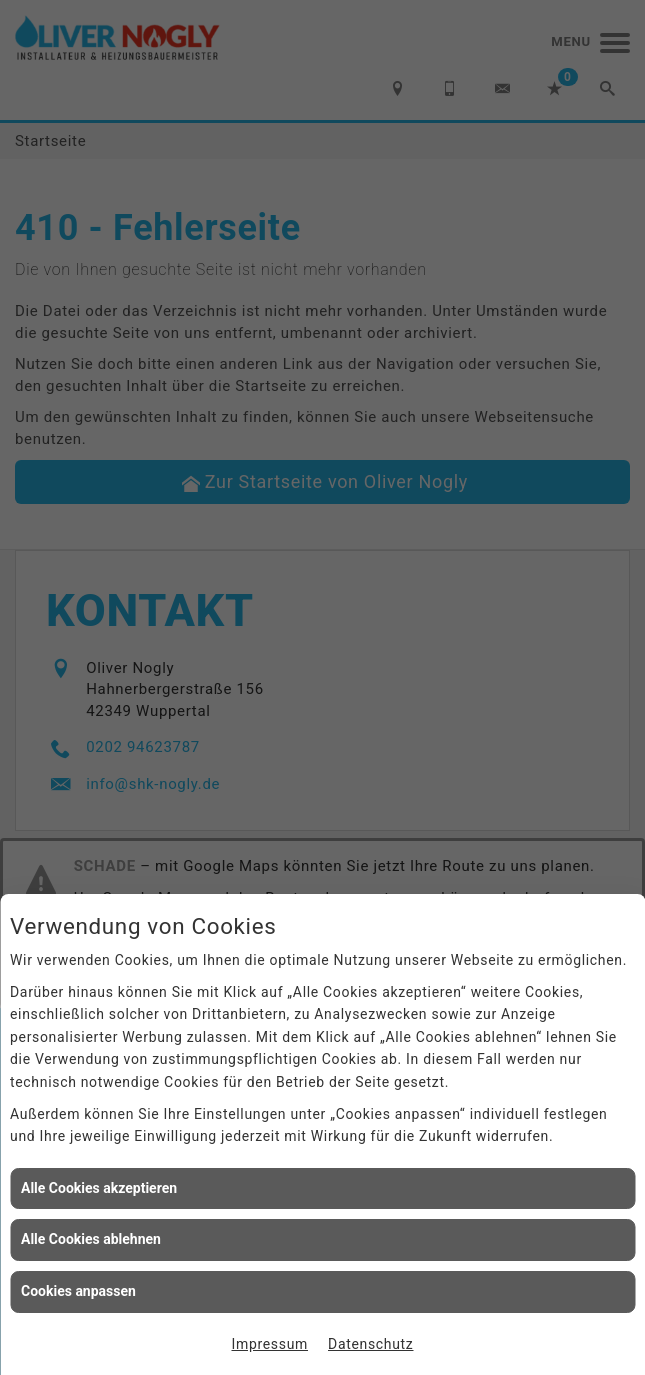  I want to click on Datenschutz, so click(370, 1344).